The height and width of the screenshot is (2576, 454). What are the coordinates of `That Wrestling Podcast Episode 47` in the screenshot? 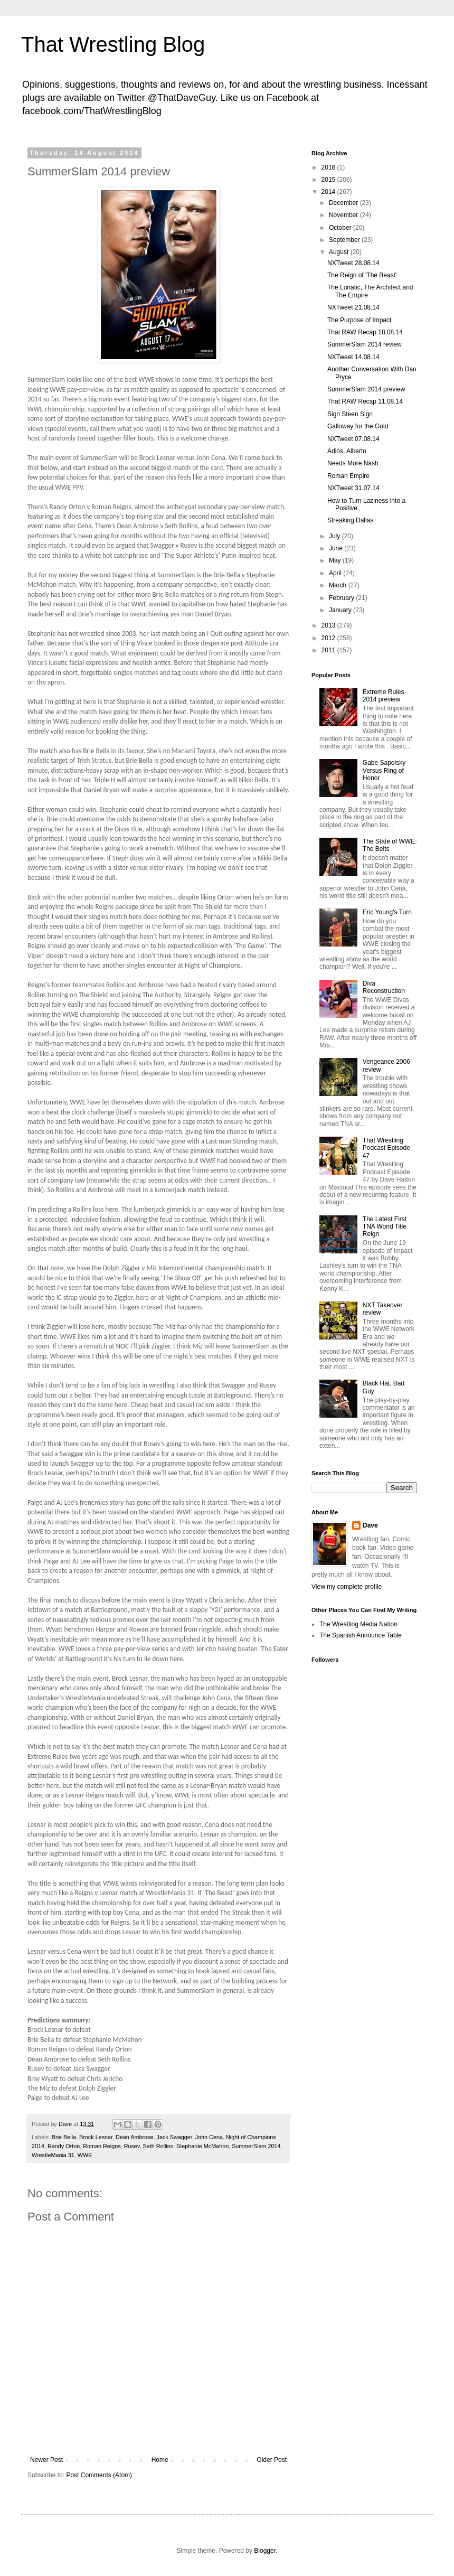 It's located at (386, 1148).